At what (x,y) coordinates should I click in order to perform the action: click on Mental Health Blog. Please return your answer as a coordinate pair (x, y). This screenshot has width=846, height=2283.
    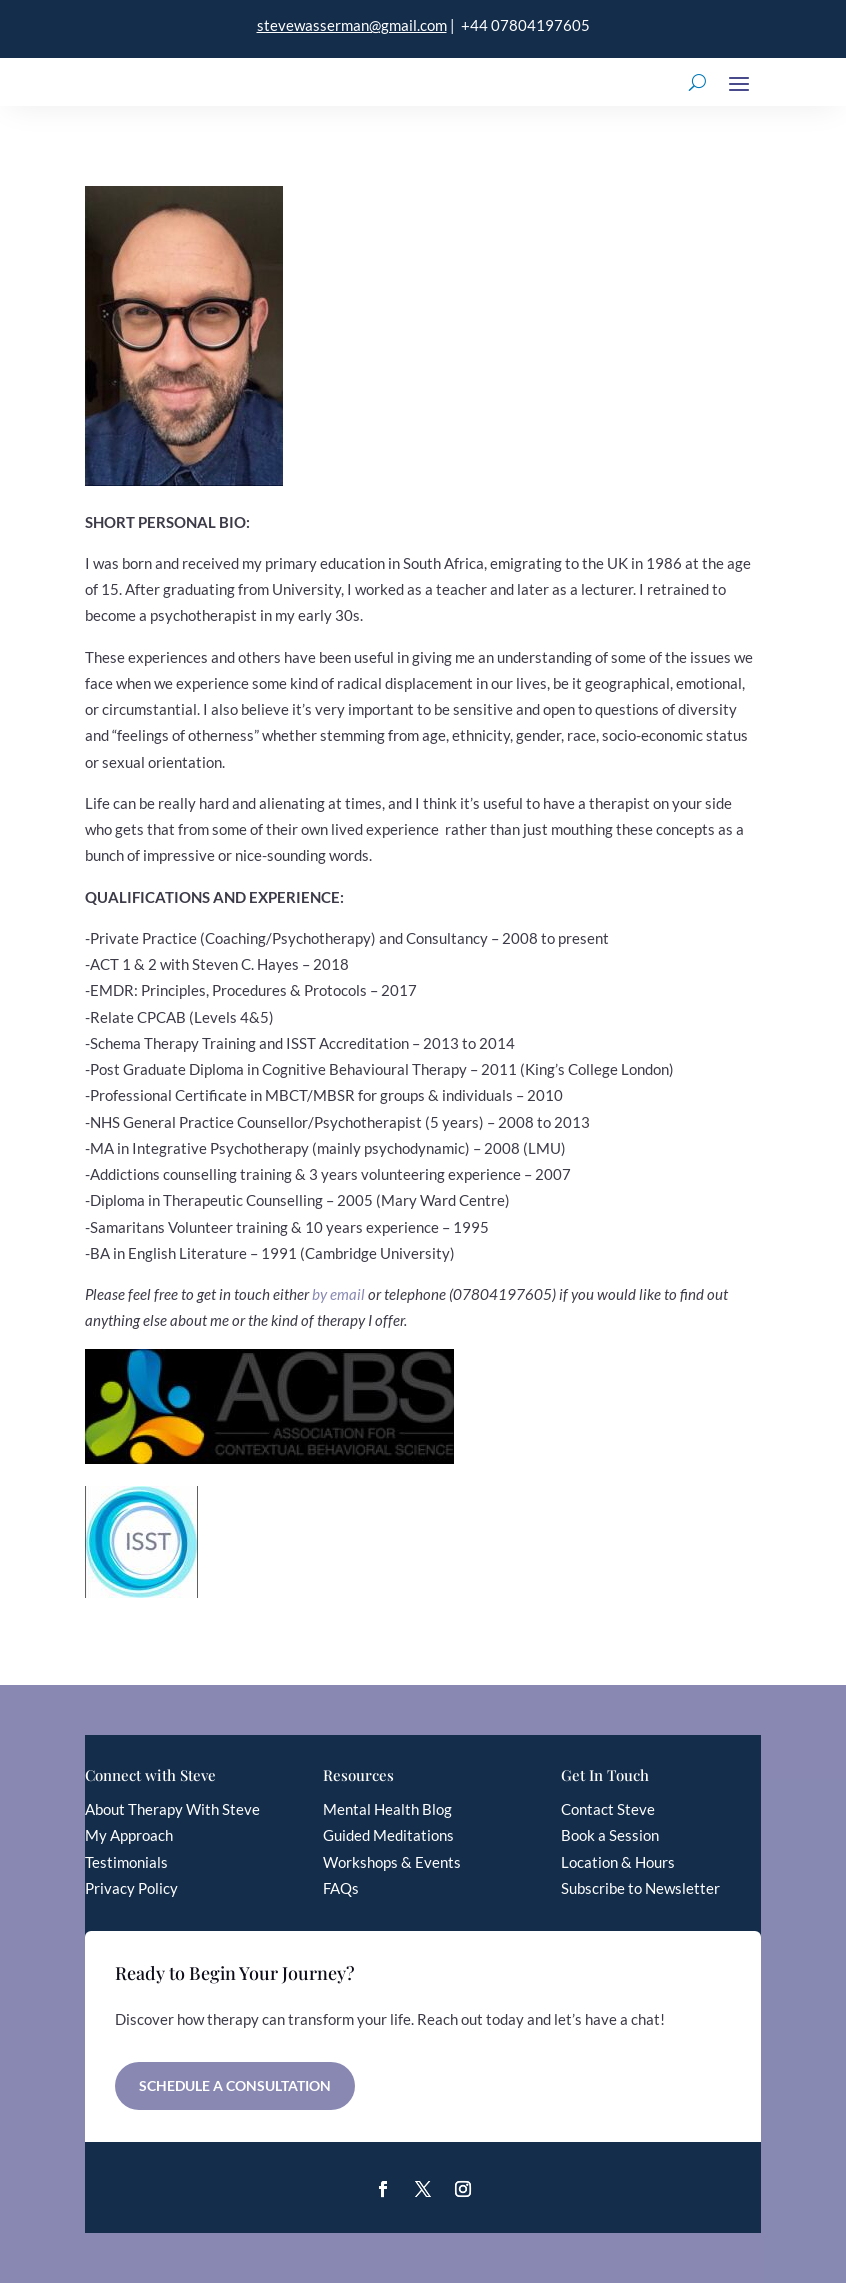
    Looking at the image, I should click on (387, 1809).